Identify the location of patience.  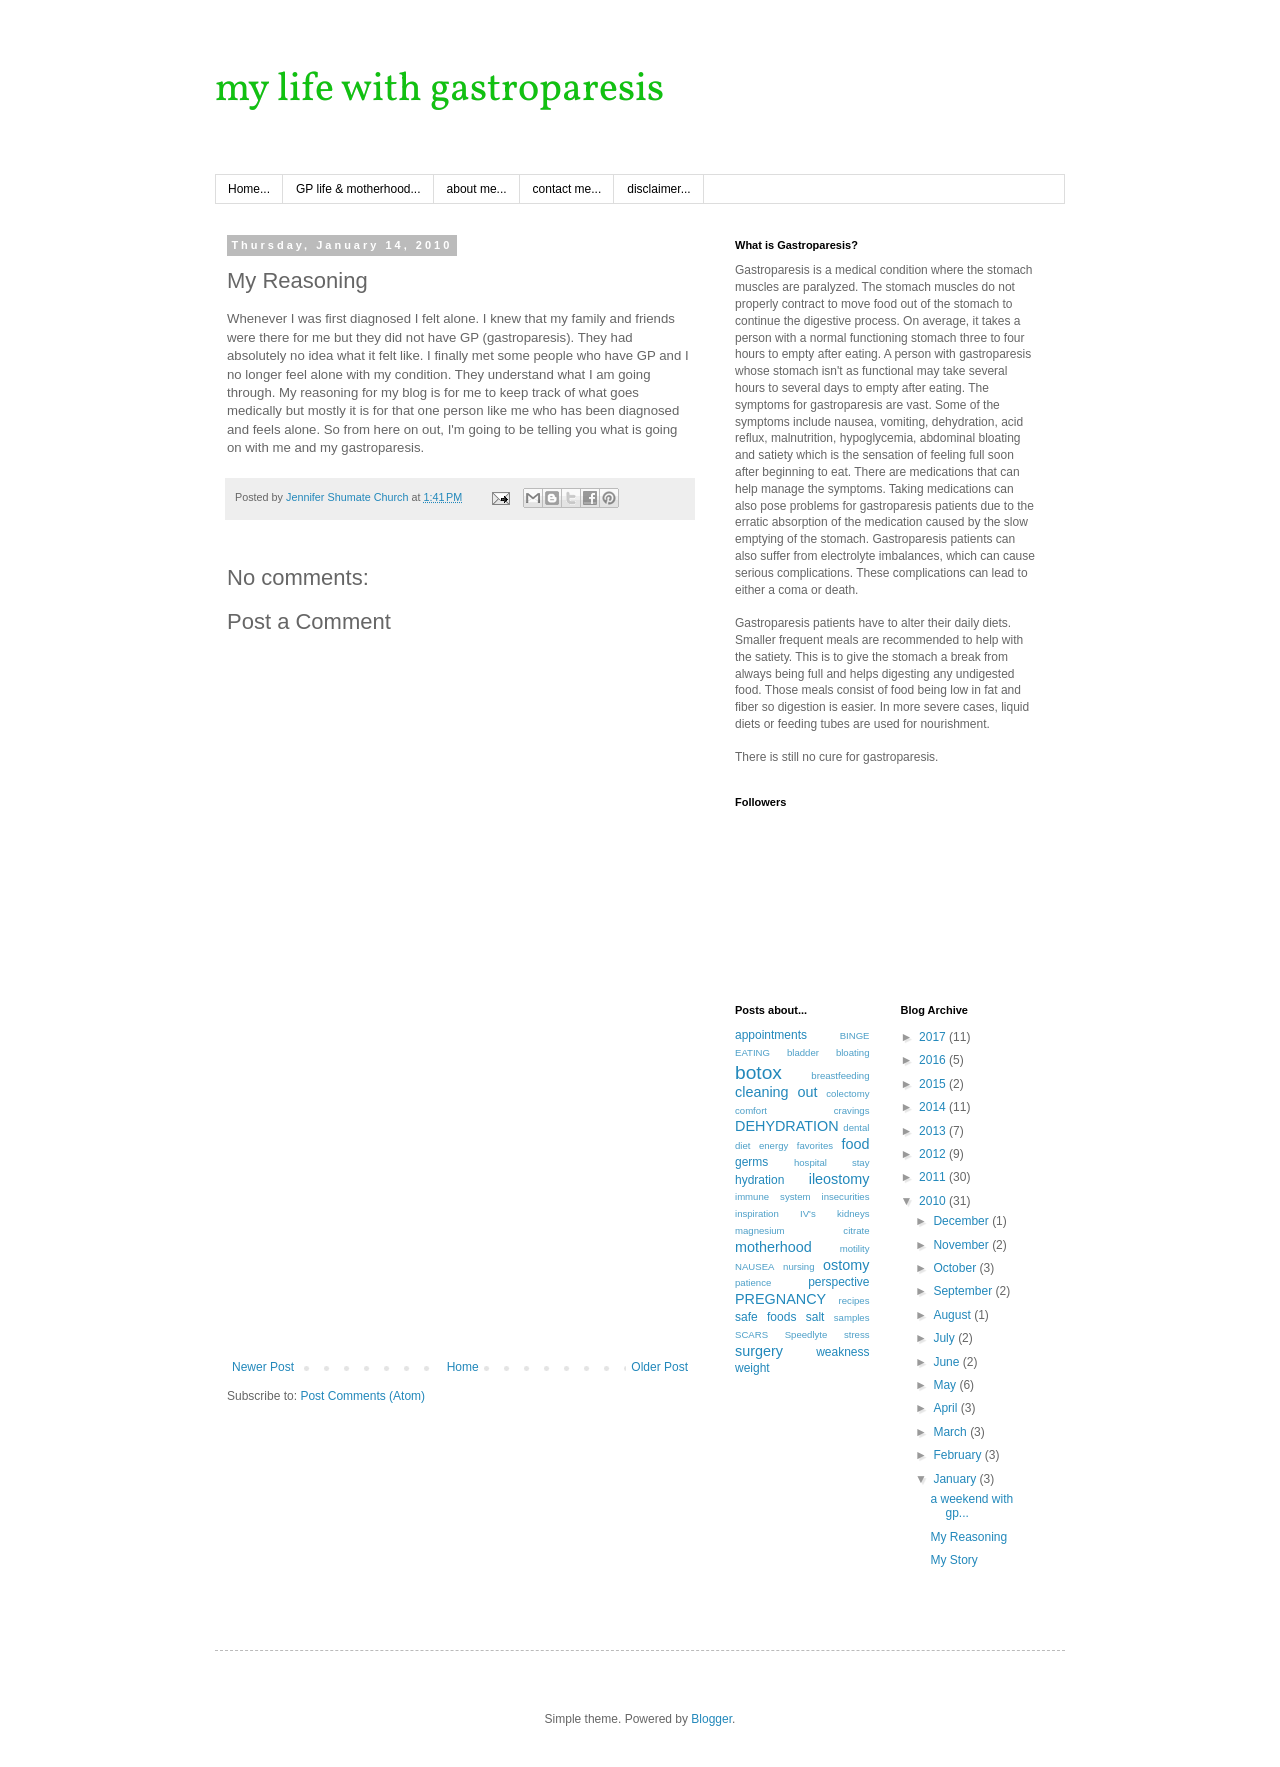
(753, 1282).